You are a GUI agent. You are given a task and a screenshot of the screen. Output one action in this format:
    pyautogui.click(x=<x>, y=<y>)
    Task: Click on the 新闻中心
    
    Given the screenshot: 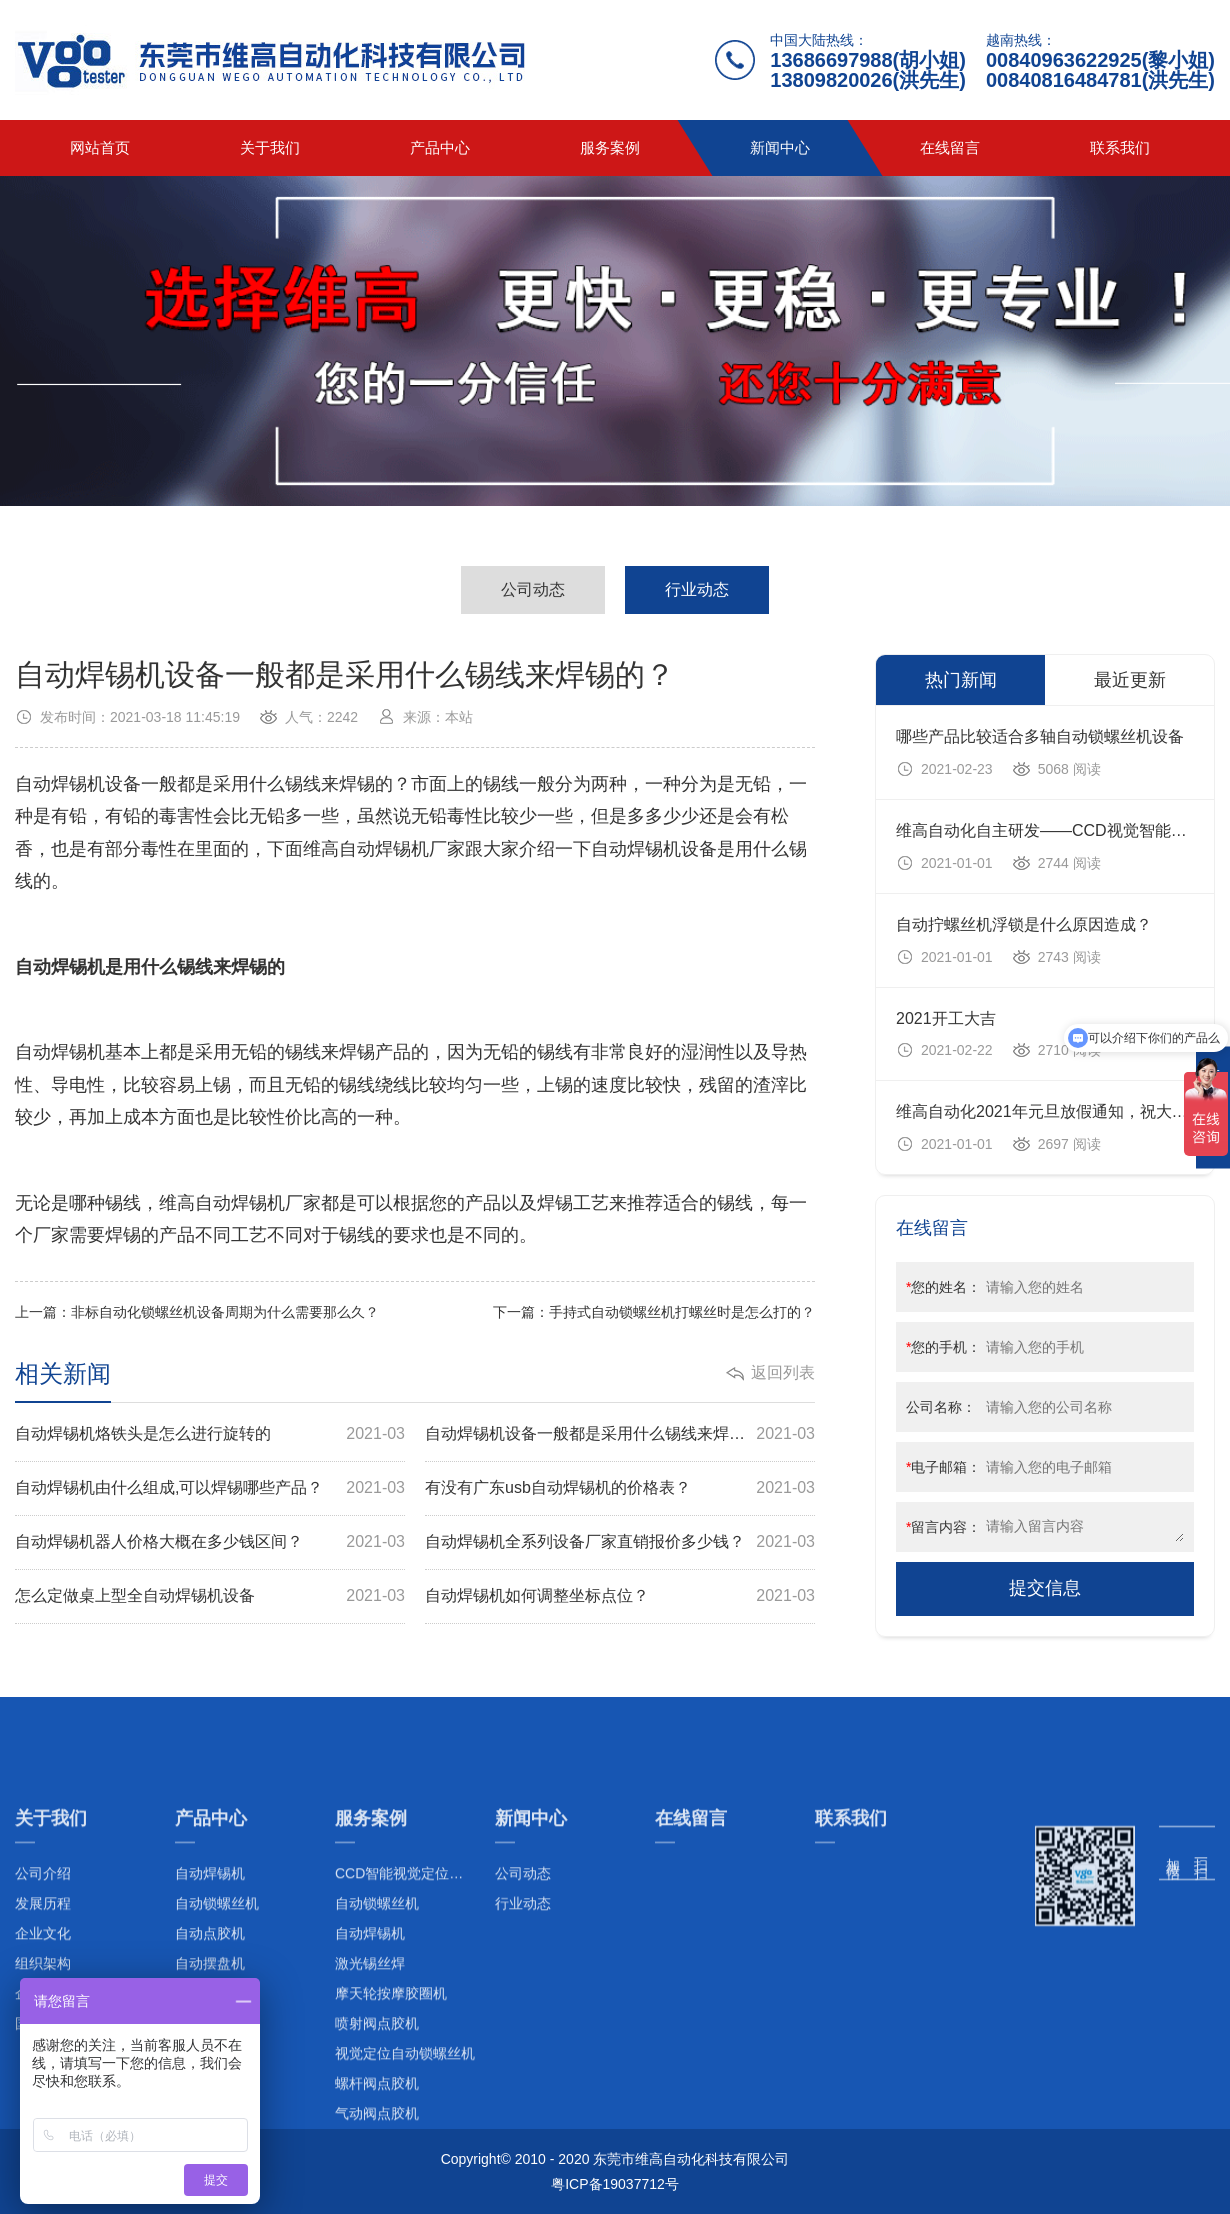 What is the action you would take?
    pyautogui.click(x=780, y=147)
    